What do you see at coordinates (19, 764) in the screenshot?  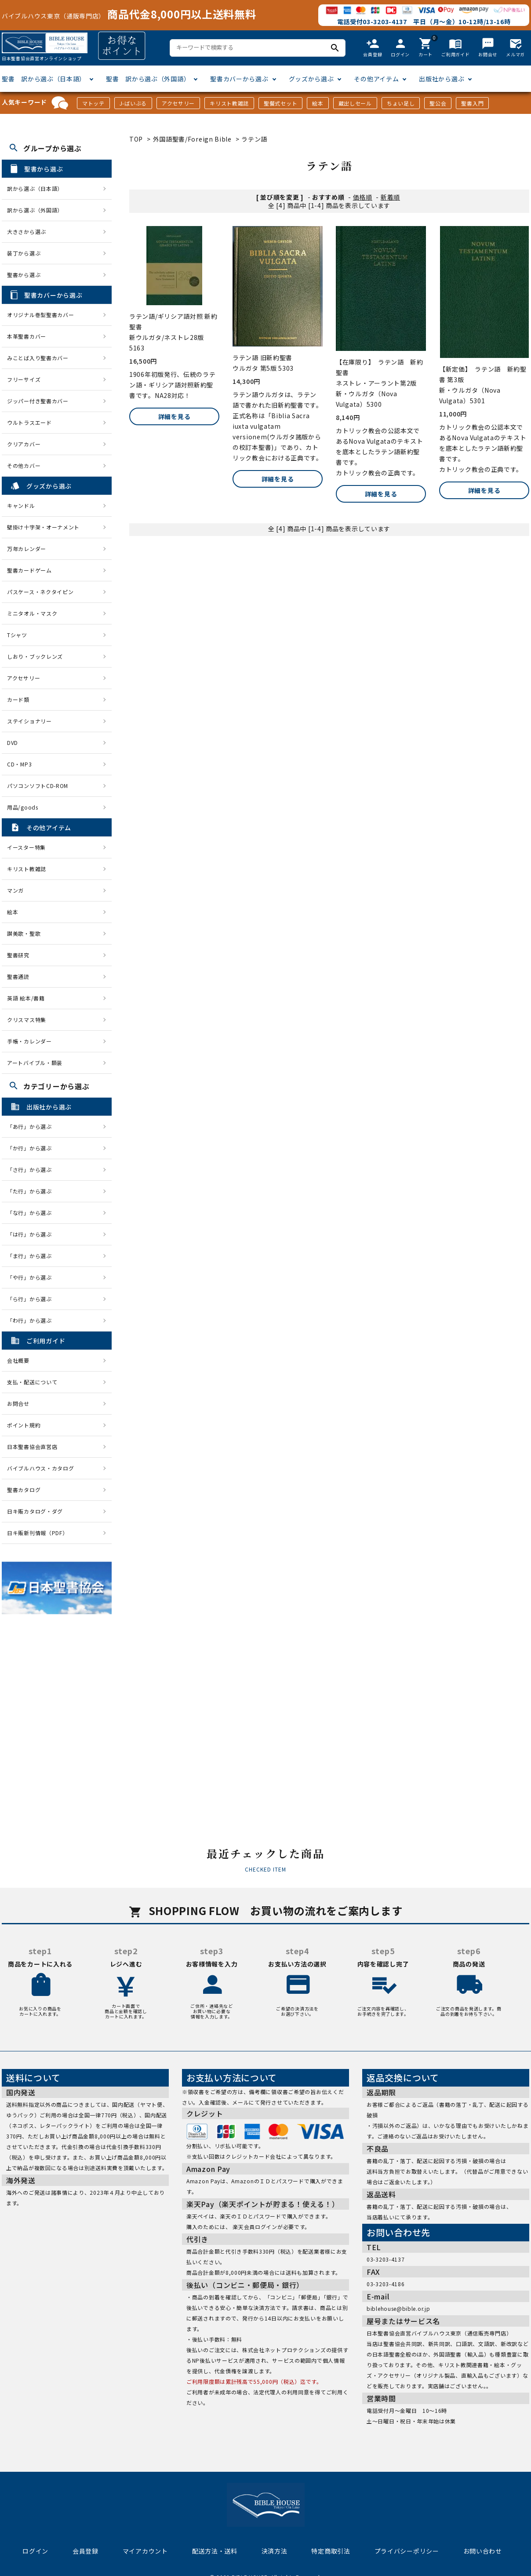 I see `CD・MP3` at bounding box center [19, 764].